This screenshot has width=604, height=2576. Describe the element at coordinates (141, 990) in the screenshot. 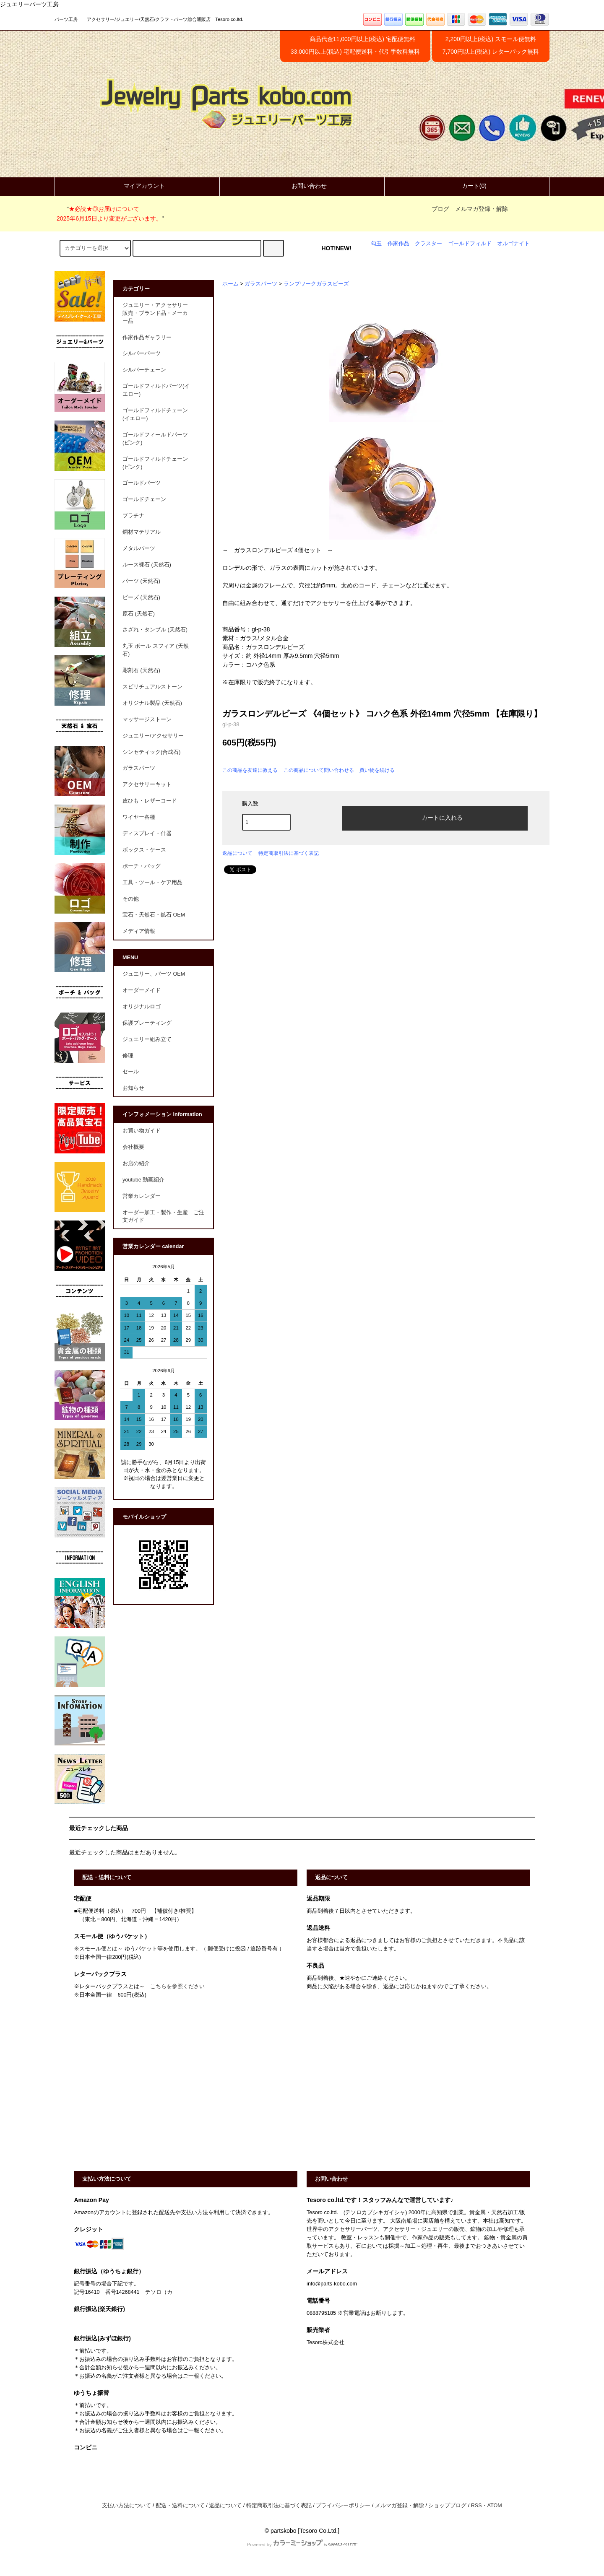

I see `オーダーメイド` at that location.